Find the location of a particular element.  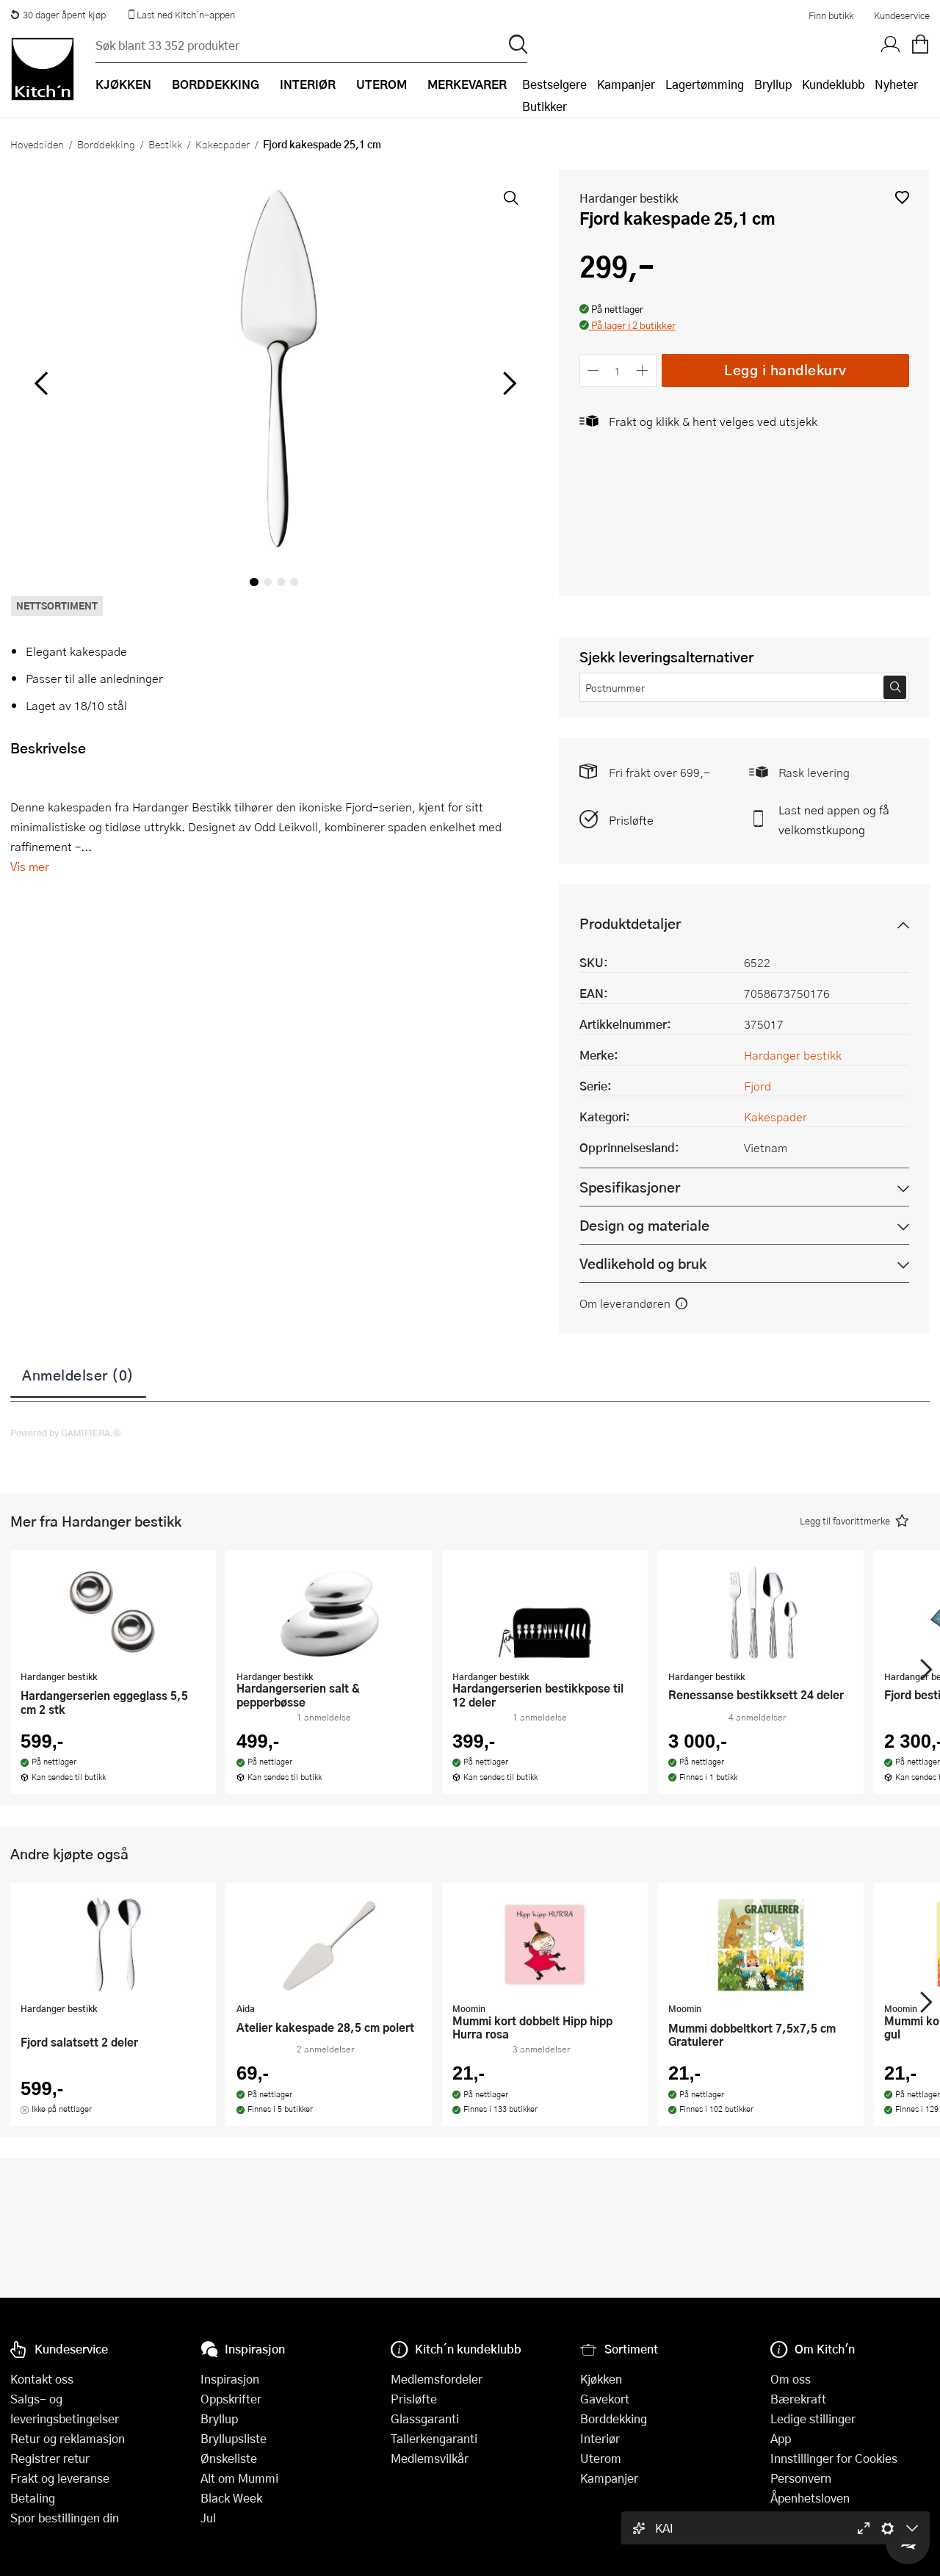

Innstillinger for Cookies [button] is located at coordinates (833, 2458).